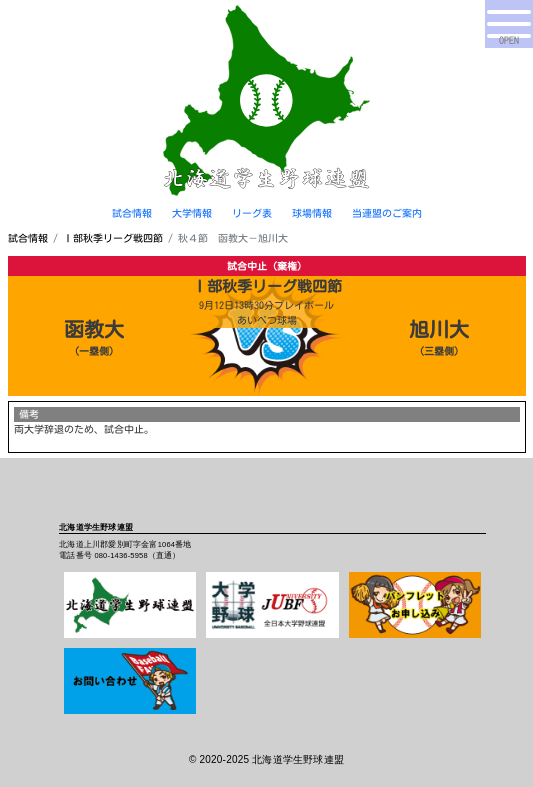 The image size is (533, 787). What do you see at coordinates (120, 555) in the screenshot?
I see `080-1436-5958` at bounding box center [120, 555].